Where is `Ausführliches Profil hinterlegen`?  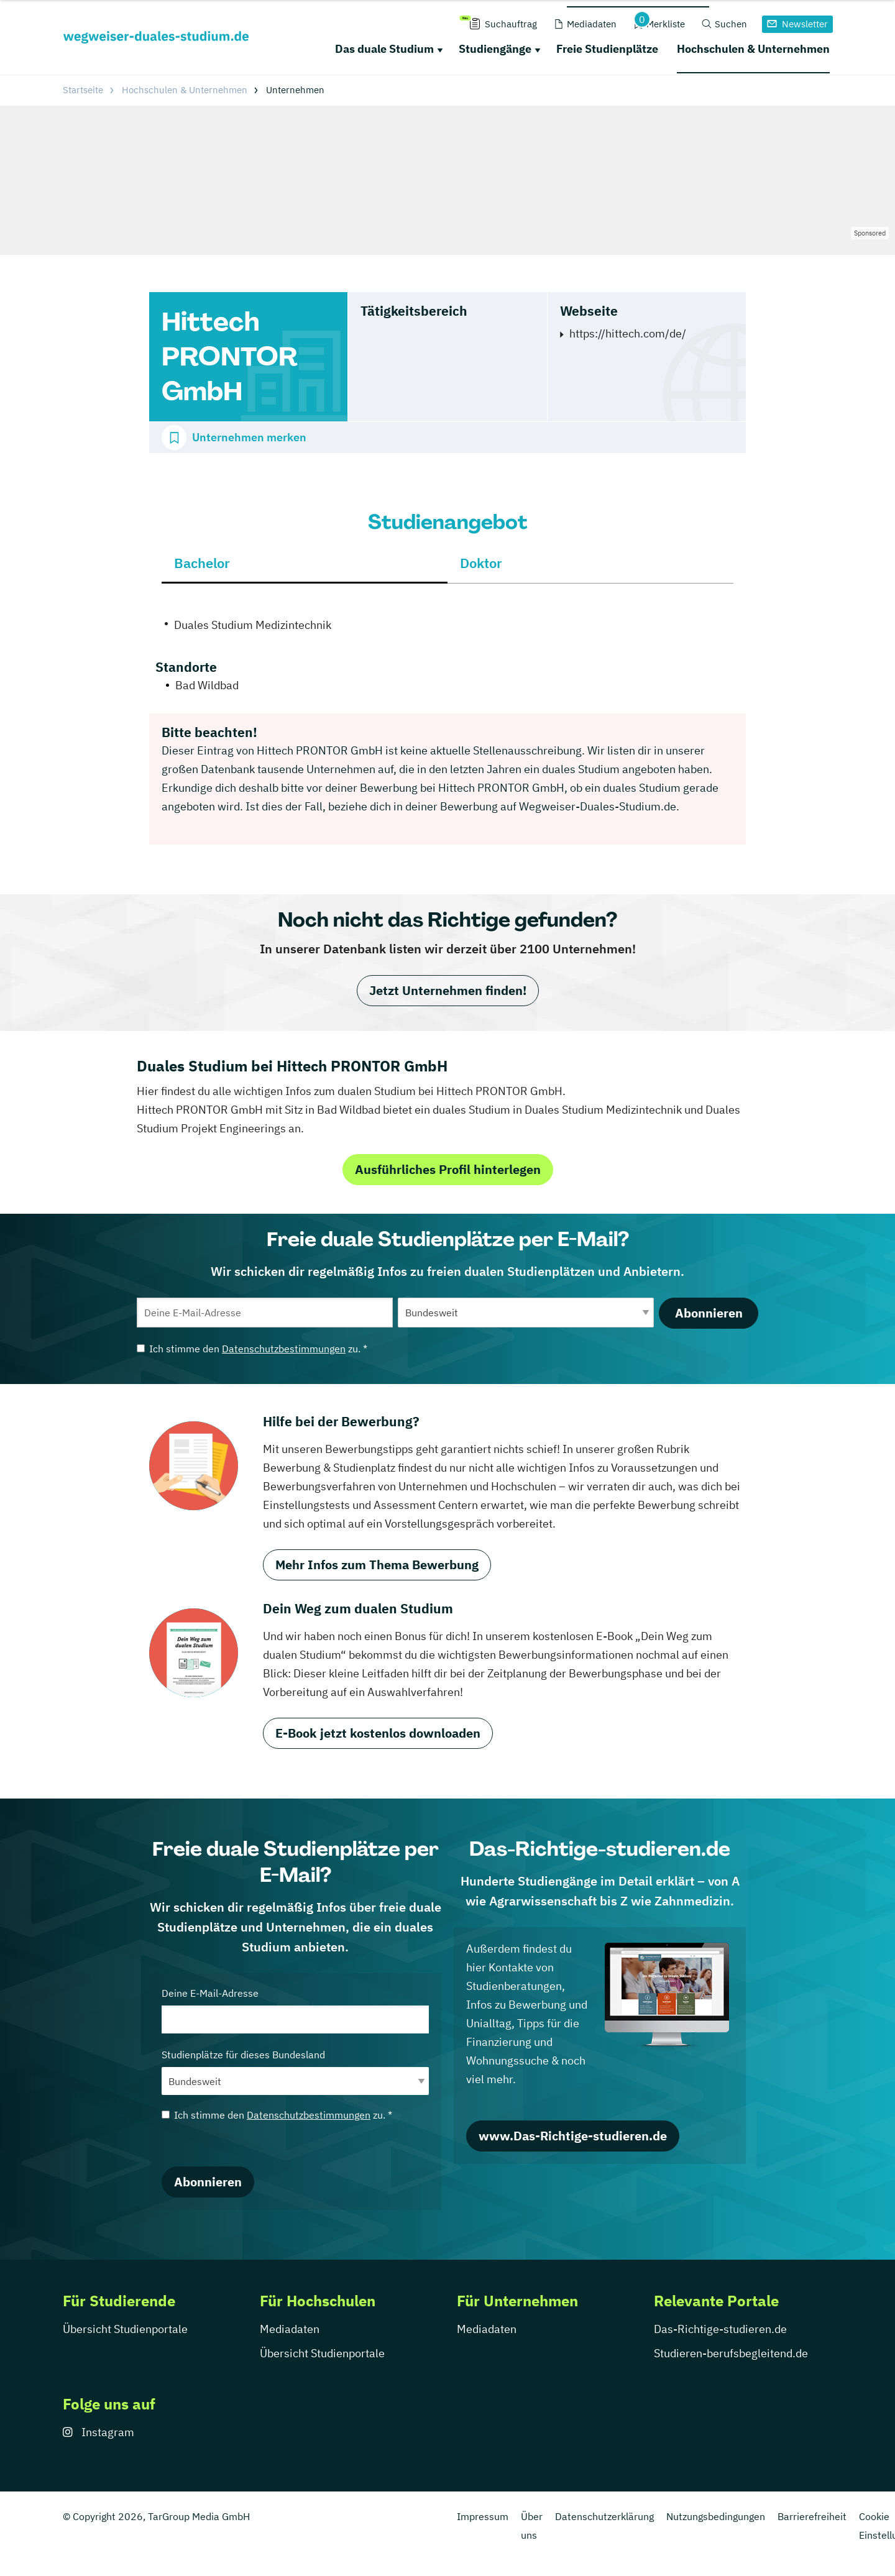 Ausführliches Profil hinterlegen is located at coordinates (448, 1169).